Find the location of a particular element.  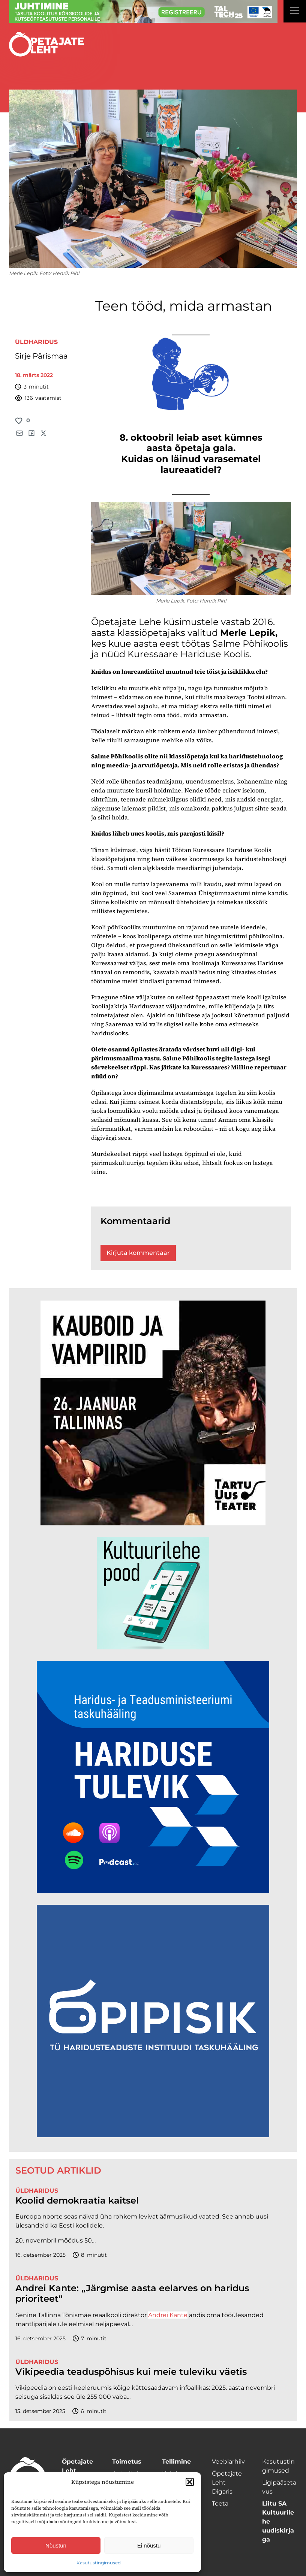

Kirjuta kommentaar is located at coordinates (138, 1252).